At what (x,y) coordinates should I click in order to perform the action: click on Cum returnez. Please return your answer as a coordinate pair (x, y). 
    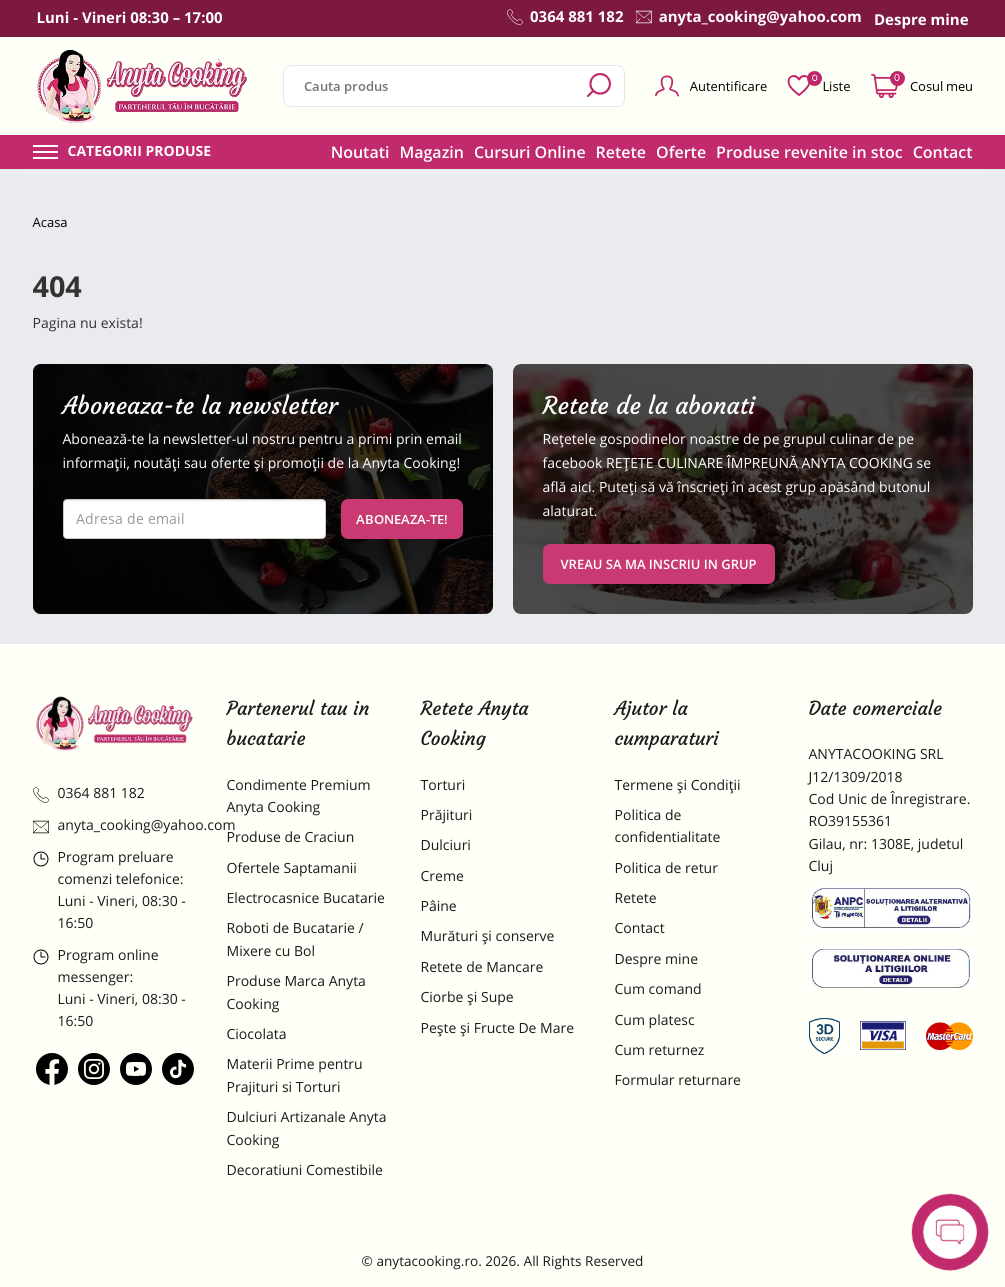
    Looking at the image, I should click on (660, 1050).